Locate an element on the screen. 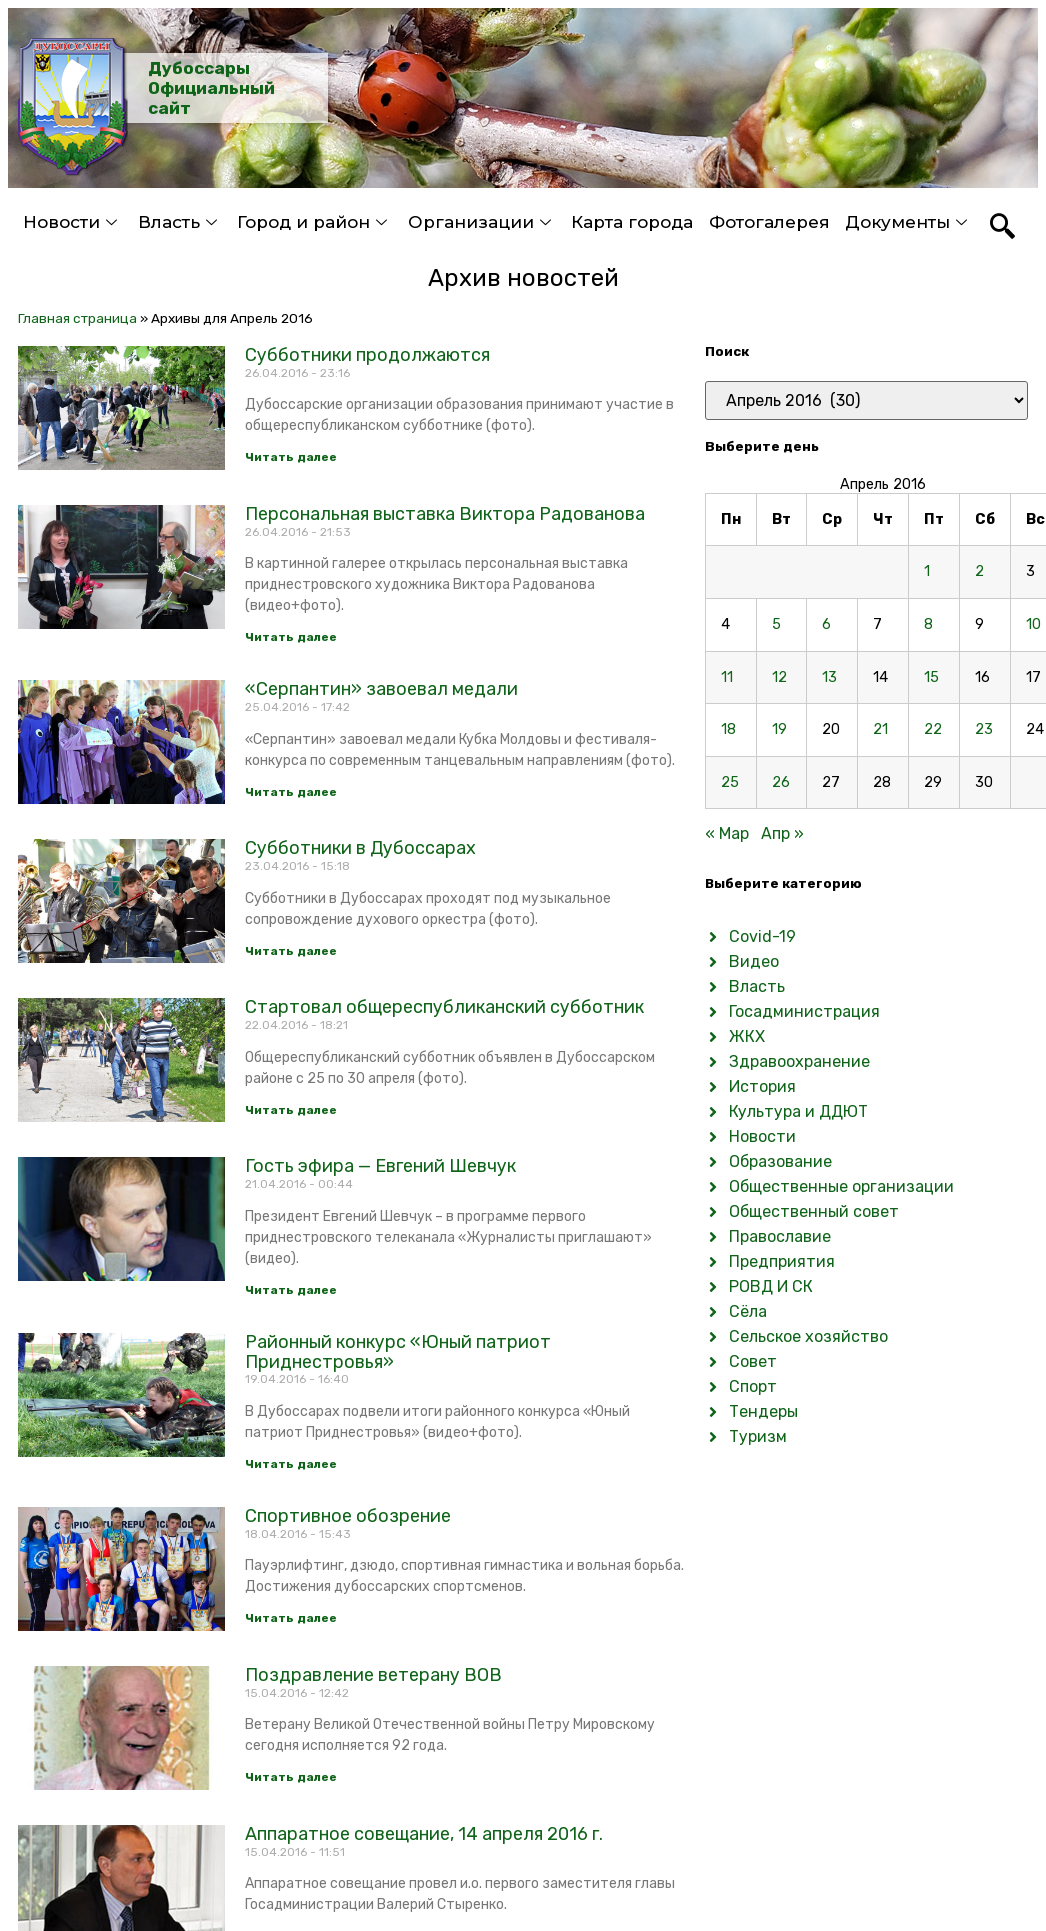 The height and width of the screenshot is (1931, 1046). 23 [Записи, опубликованные 23.04.2016] is located at coordinates (984, 729).